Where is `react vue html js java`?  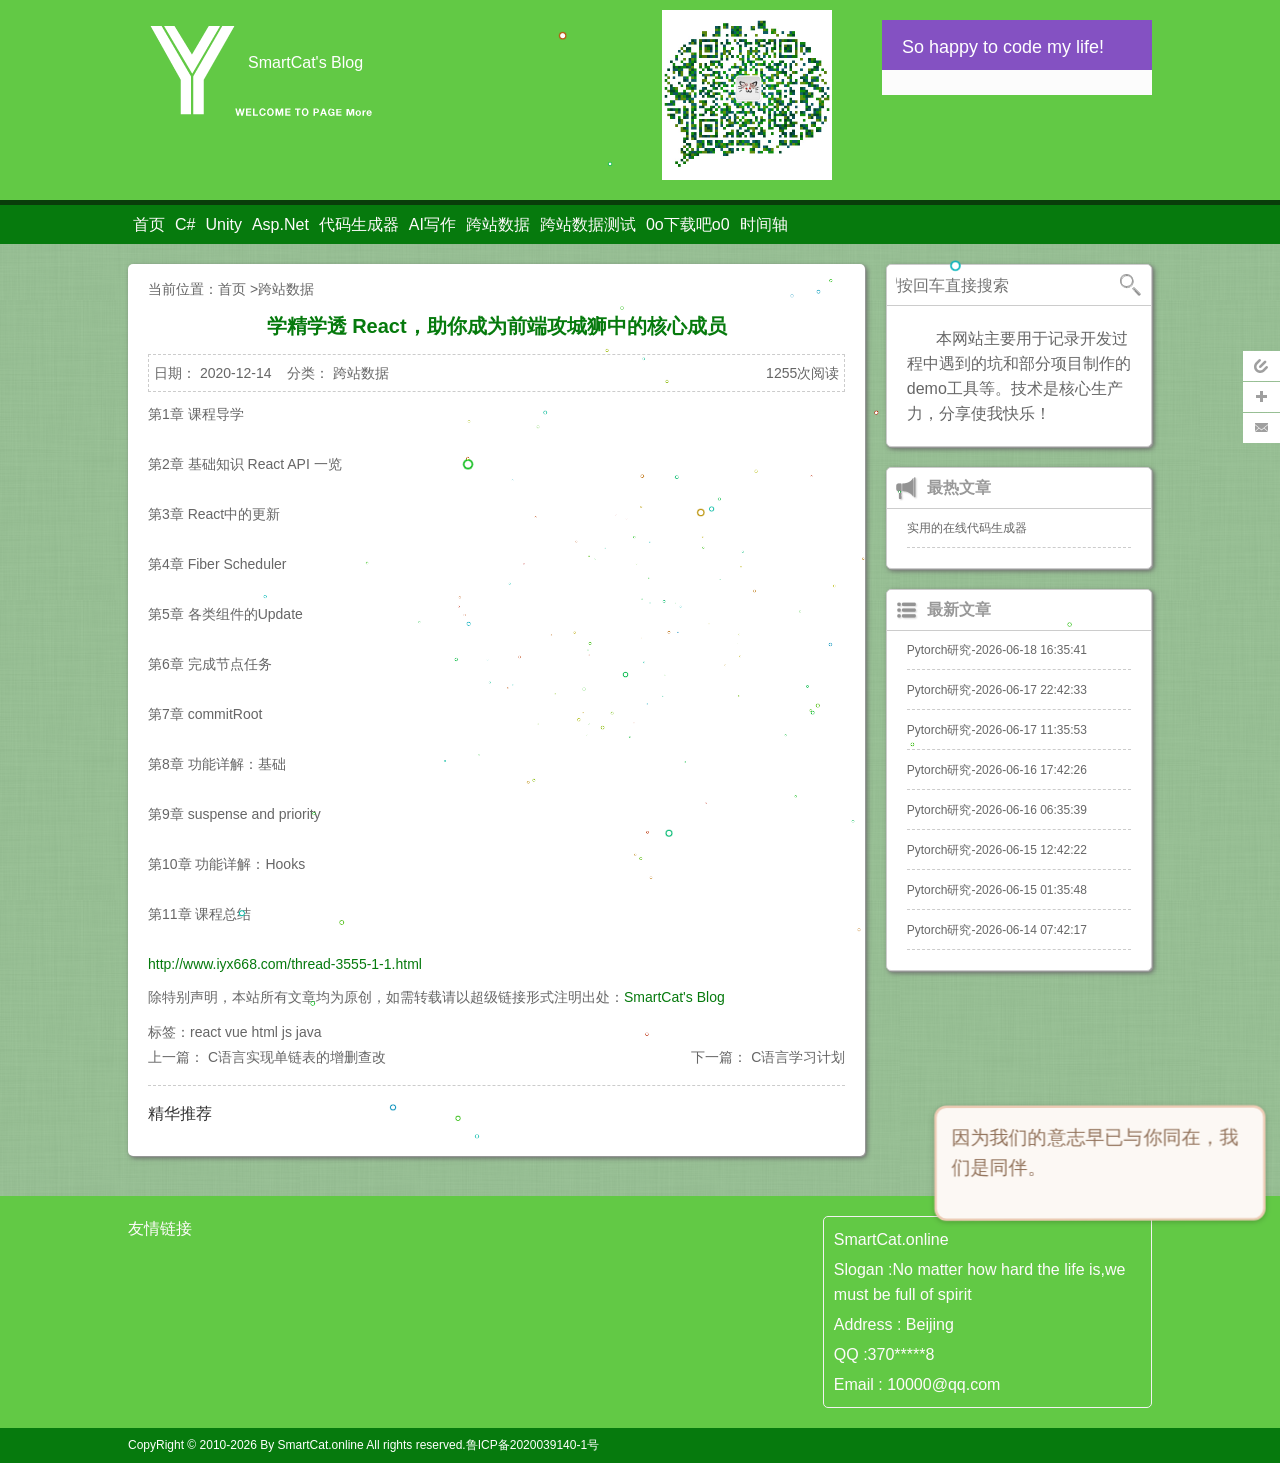 react vue html js java is located at coordinates (256, 1032).